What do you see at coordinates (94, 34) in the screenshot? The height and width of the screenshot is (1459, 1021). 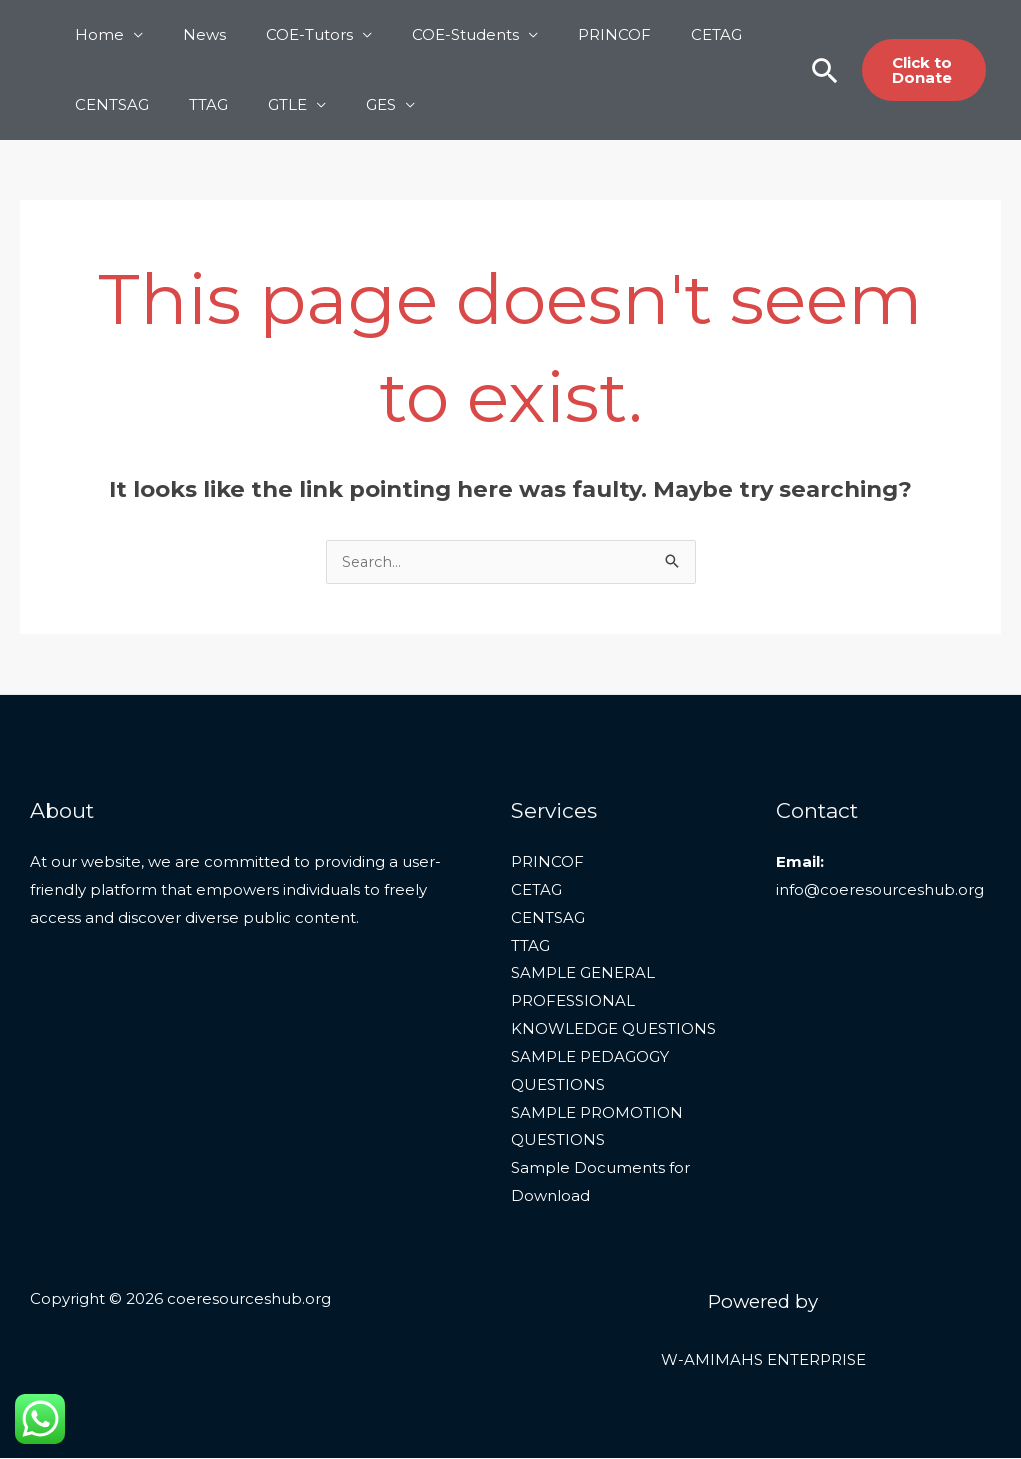 I see `Home` at bounding box center [94, 34].